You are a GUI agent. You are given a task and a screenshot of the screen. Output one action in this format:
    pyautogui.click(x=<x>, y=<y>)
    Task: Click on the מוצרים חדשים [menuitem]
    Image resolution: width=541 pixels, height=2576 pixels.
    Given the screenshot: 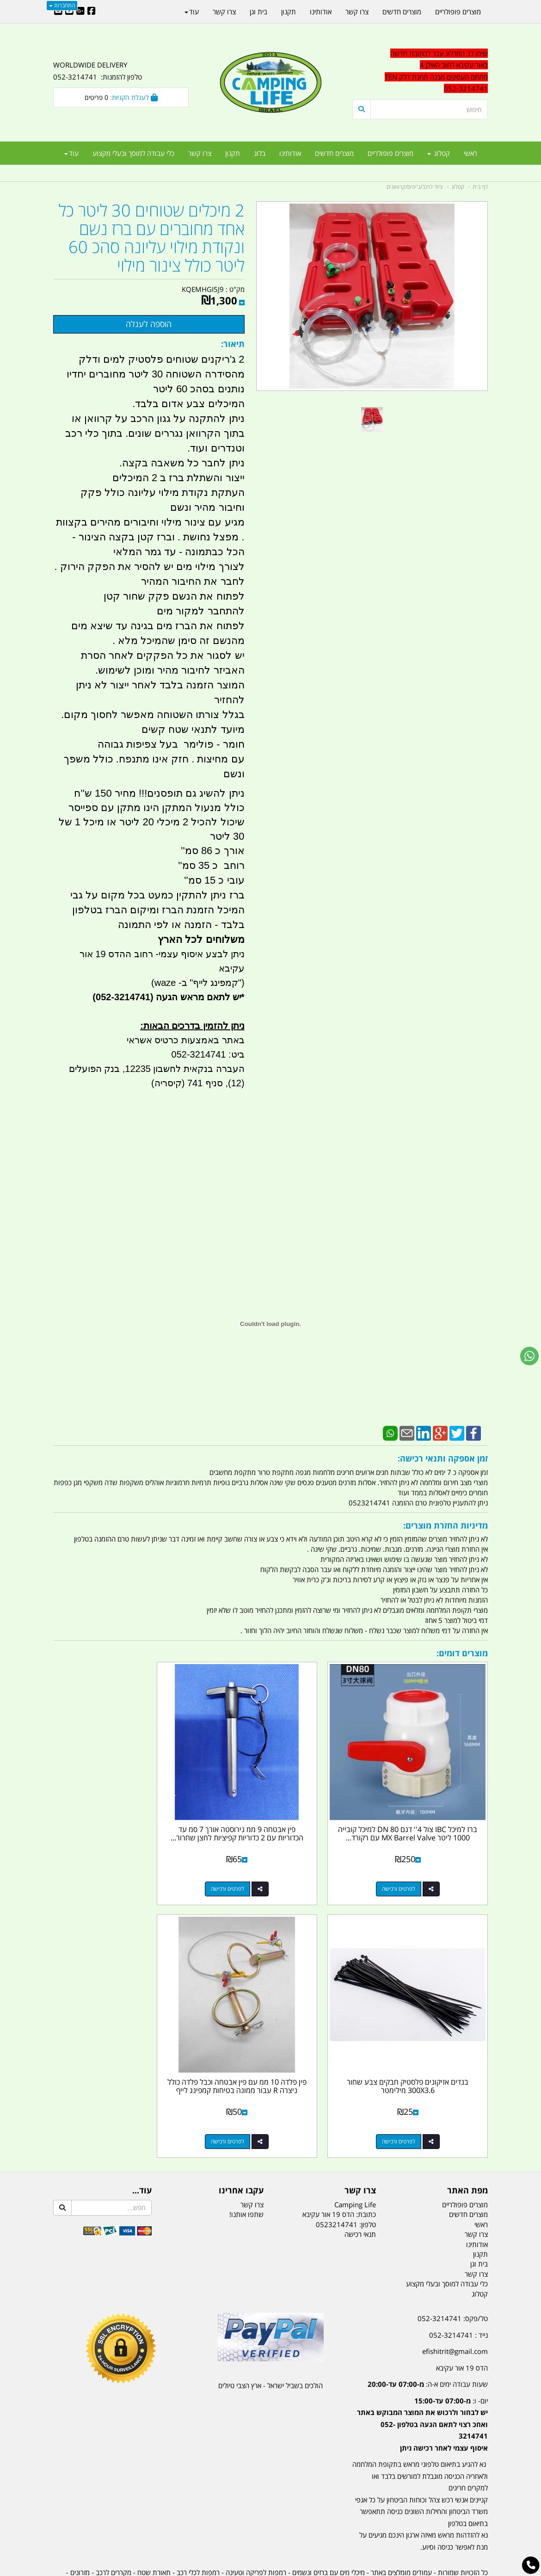 What is the action you would take?
    pyautogui.click(x=334, y=153)
    